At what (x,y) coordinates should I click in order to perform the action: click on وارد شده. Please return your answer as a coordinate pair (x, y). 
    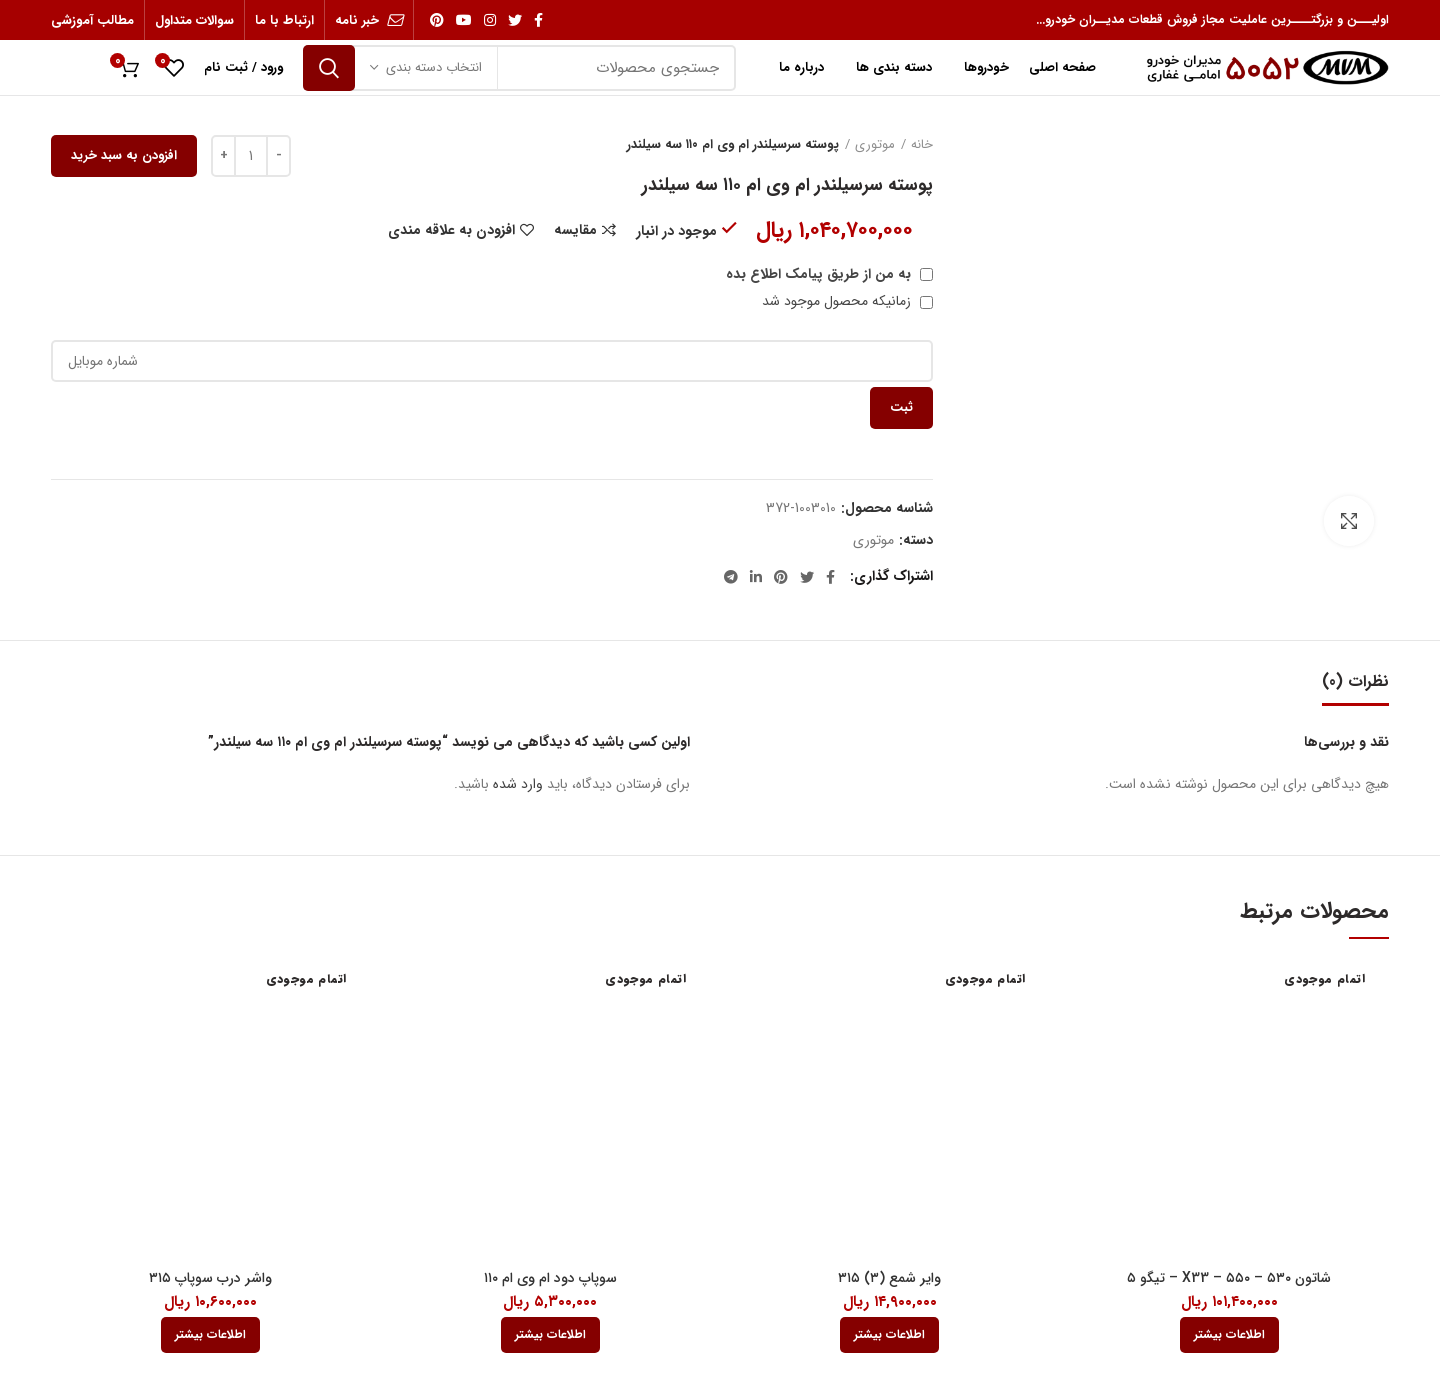
    Looking at the image, I should click on (518, 784).